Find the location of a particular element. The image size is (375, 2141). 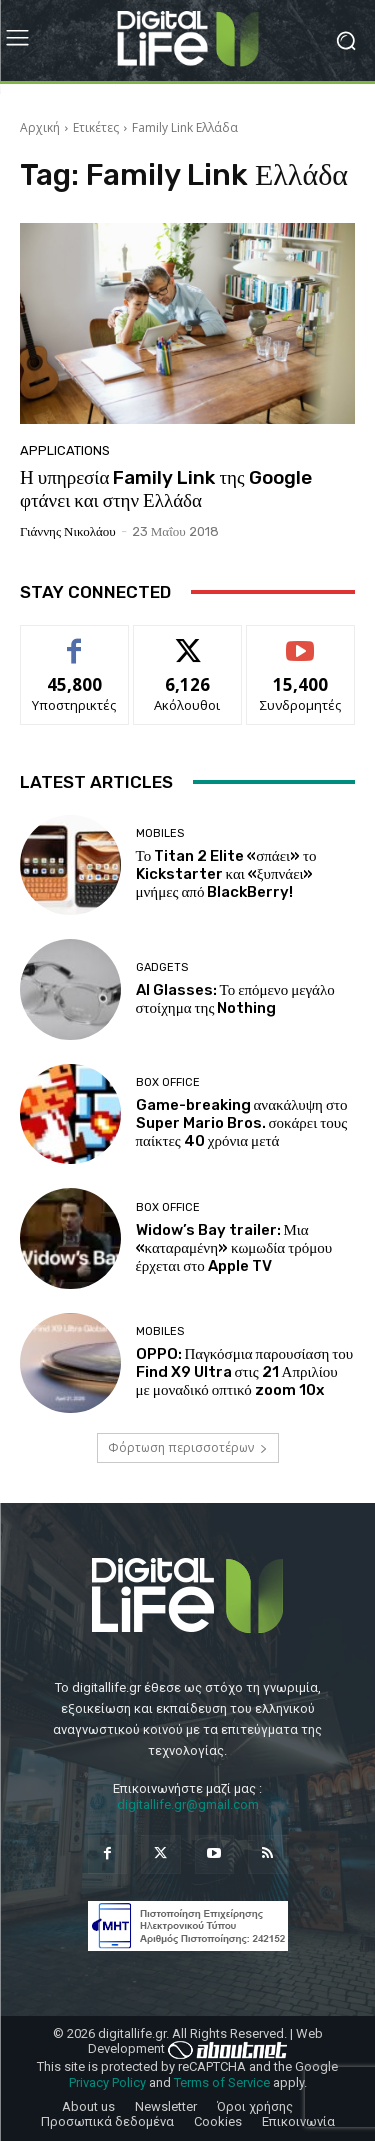

Φόρτωση περισσοτέρων is located at coordinates (188, 1447).